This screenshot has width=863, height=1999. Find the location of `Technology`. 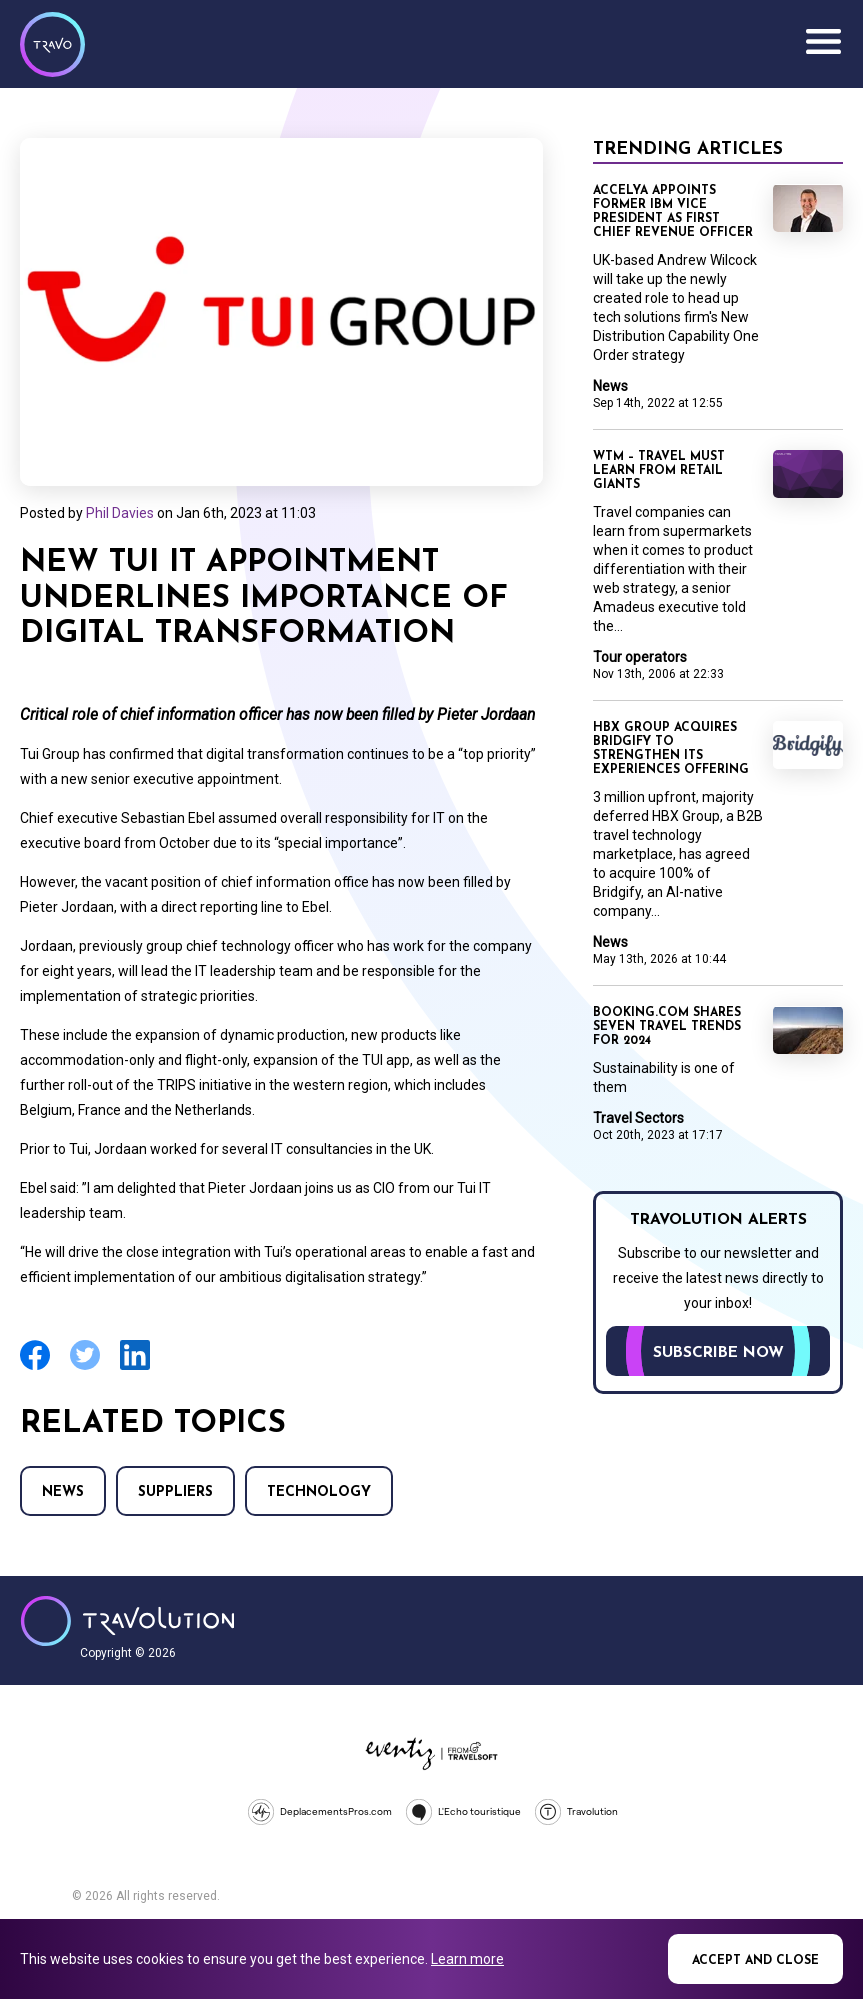

Technology is located at coordinates (319, 1492).